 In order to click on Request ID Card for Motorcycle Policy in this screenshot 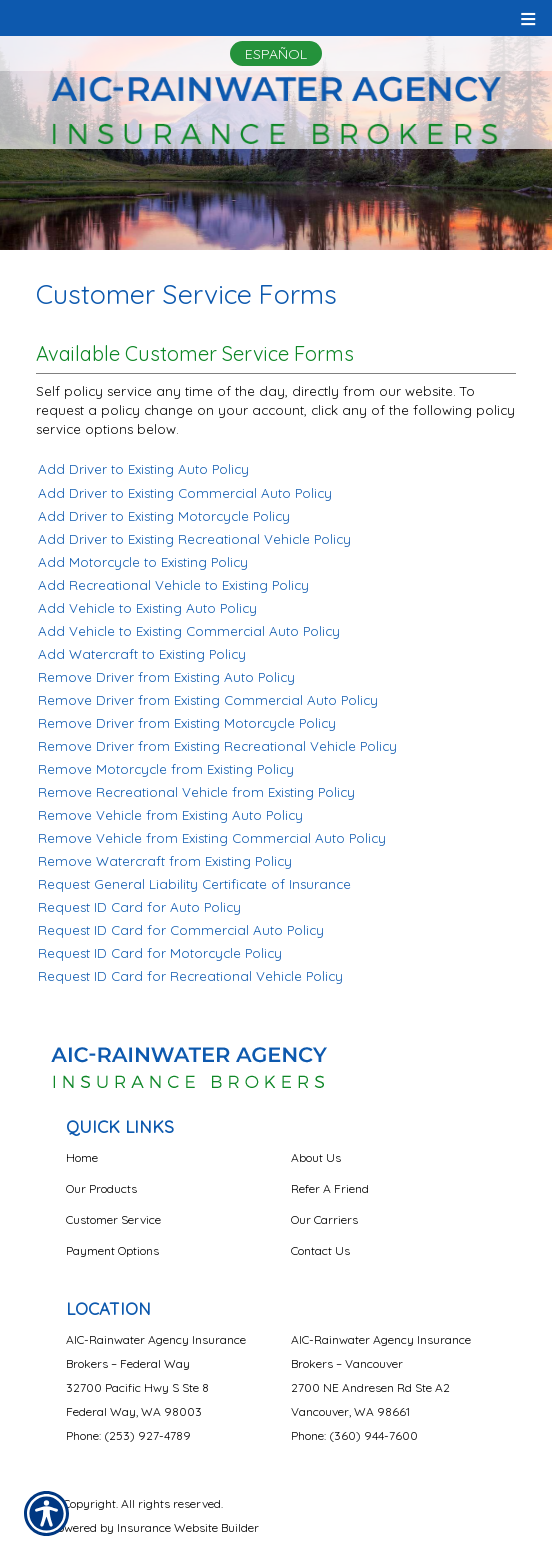, I will do `click(160, 953)`.